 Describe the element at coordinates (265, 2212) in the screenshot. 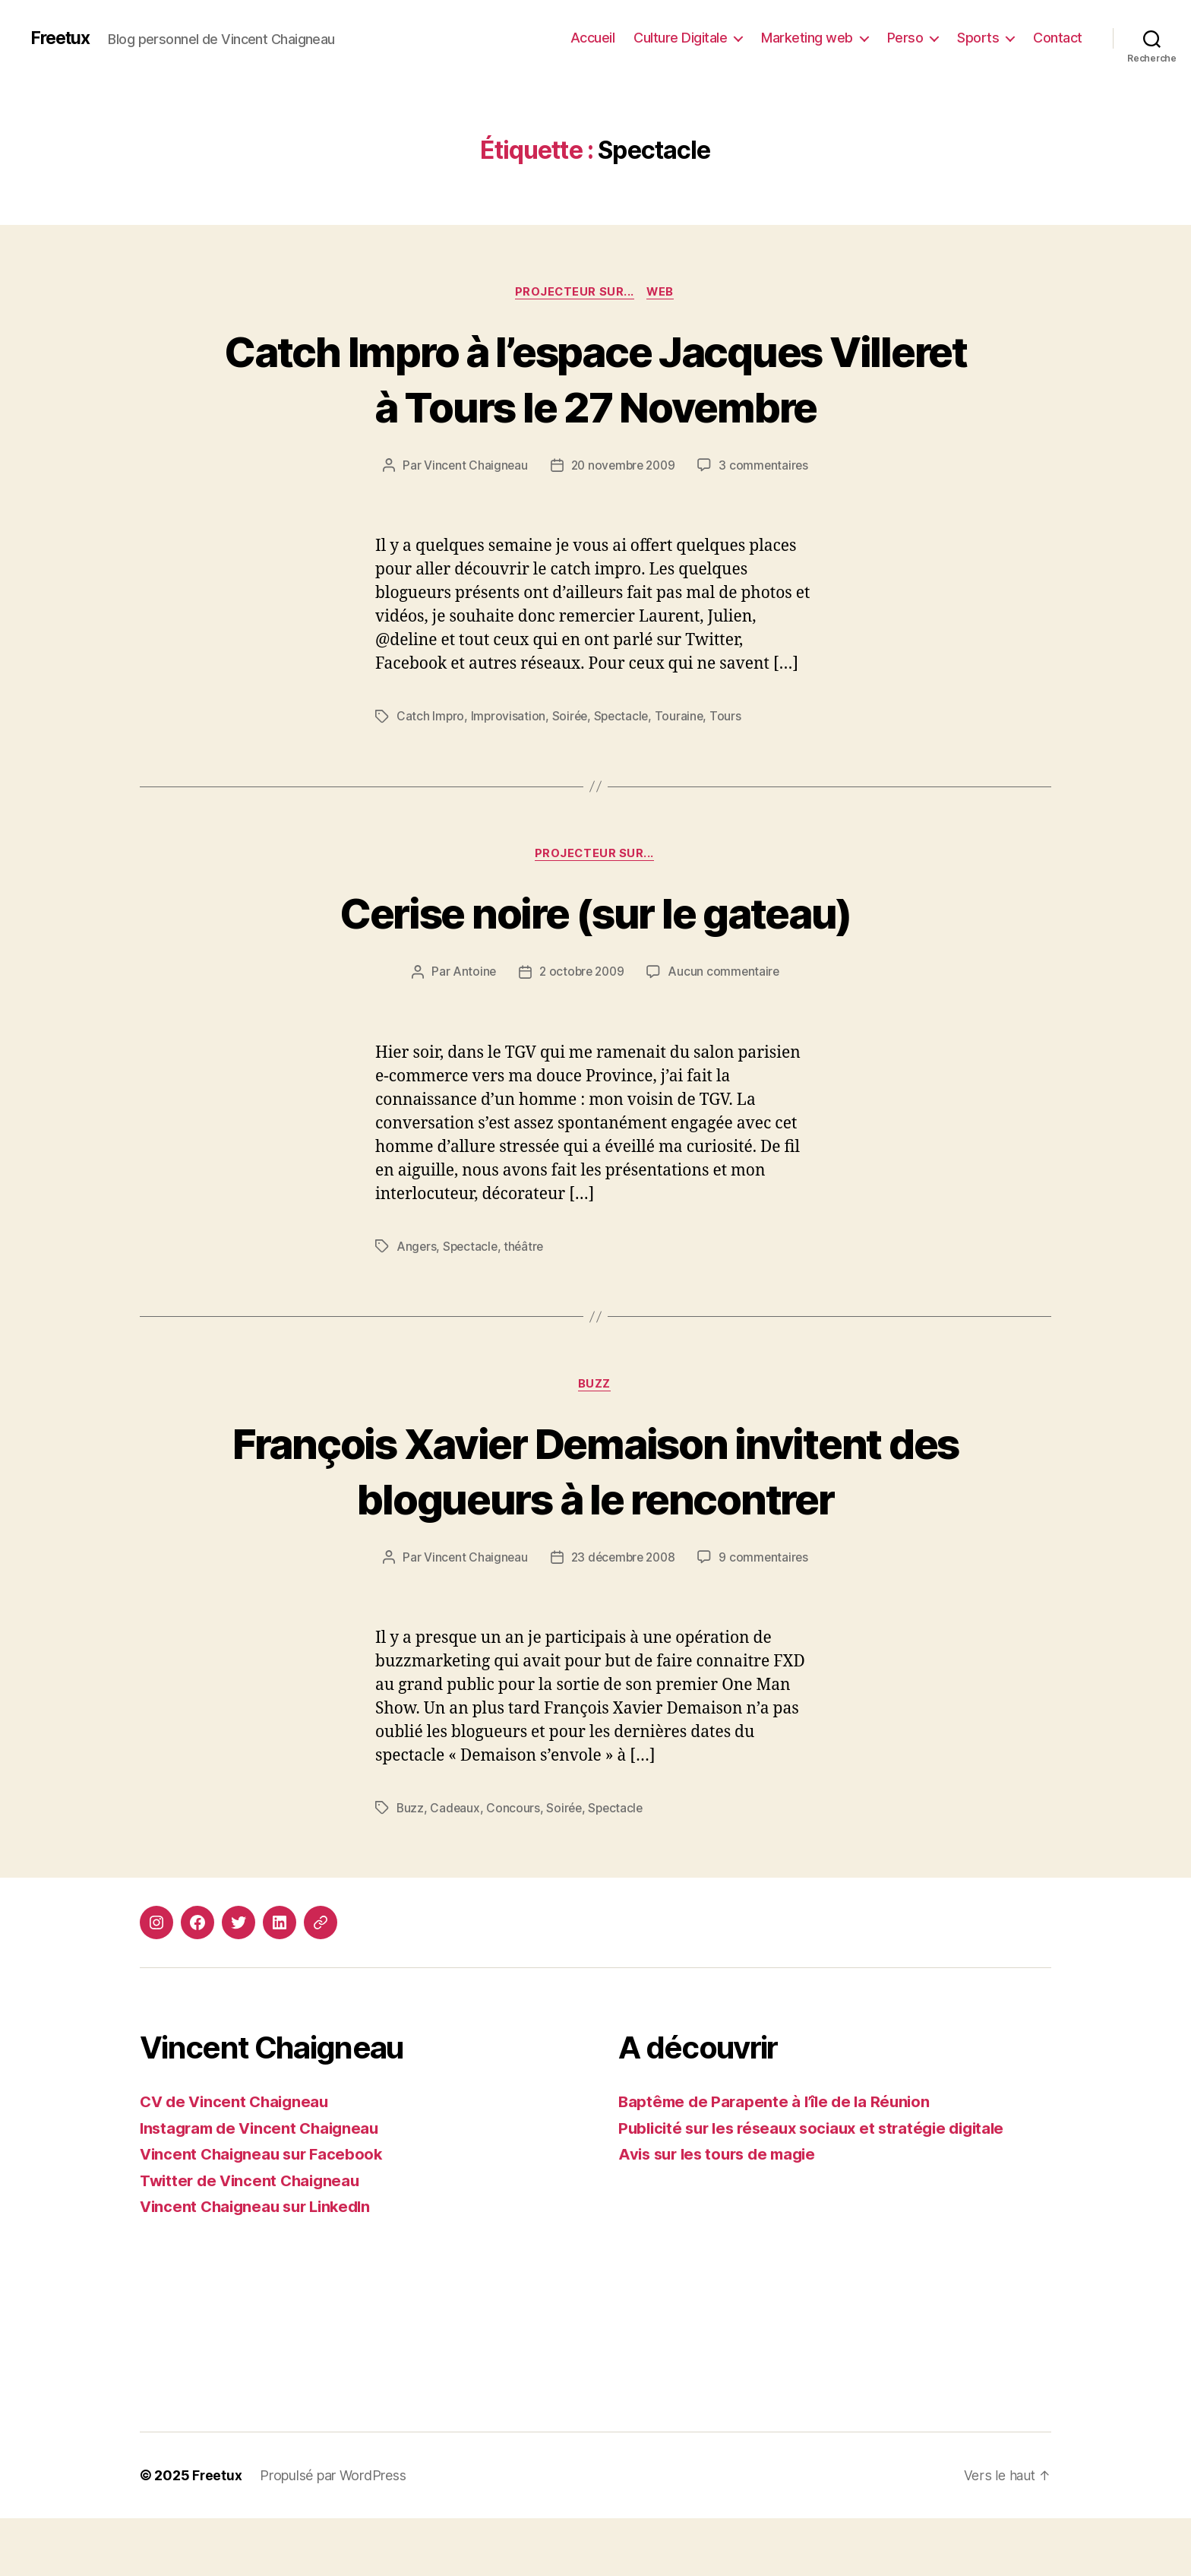

I see `Vincent Chaigneau sur Facebook` at that location.